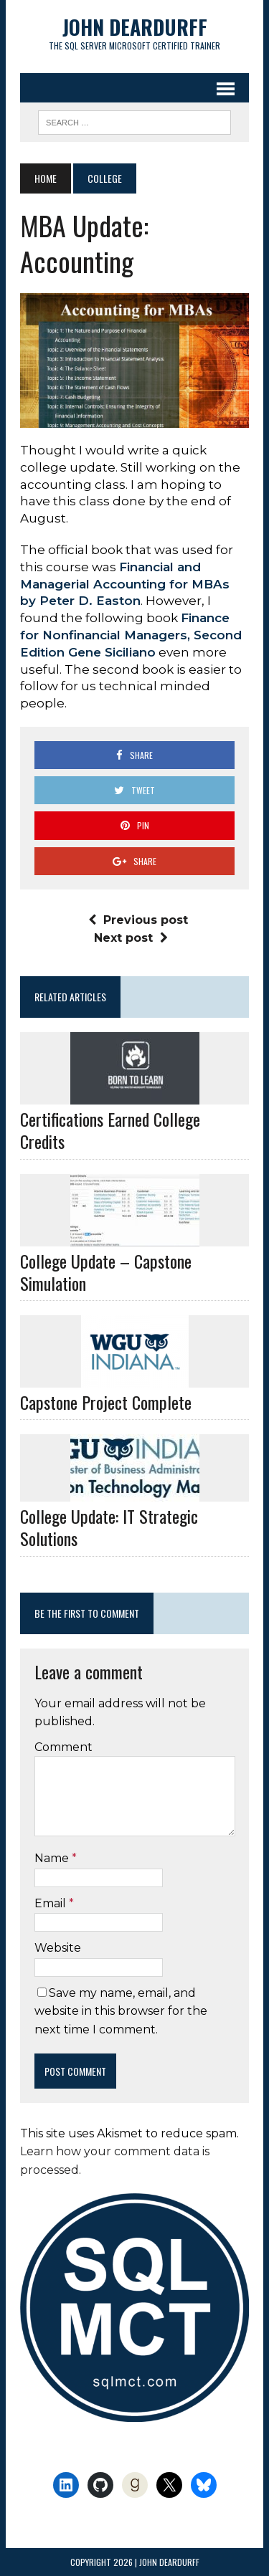  I want to click on Finance for Nonfinancial Managers, Second Edition Gene Siciliano, so click(131, 635).